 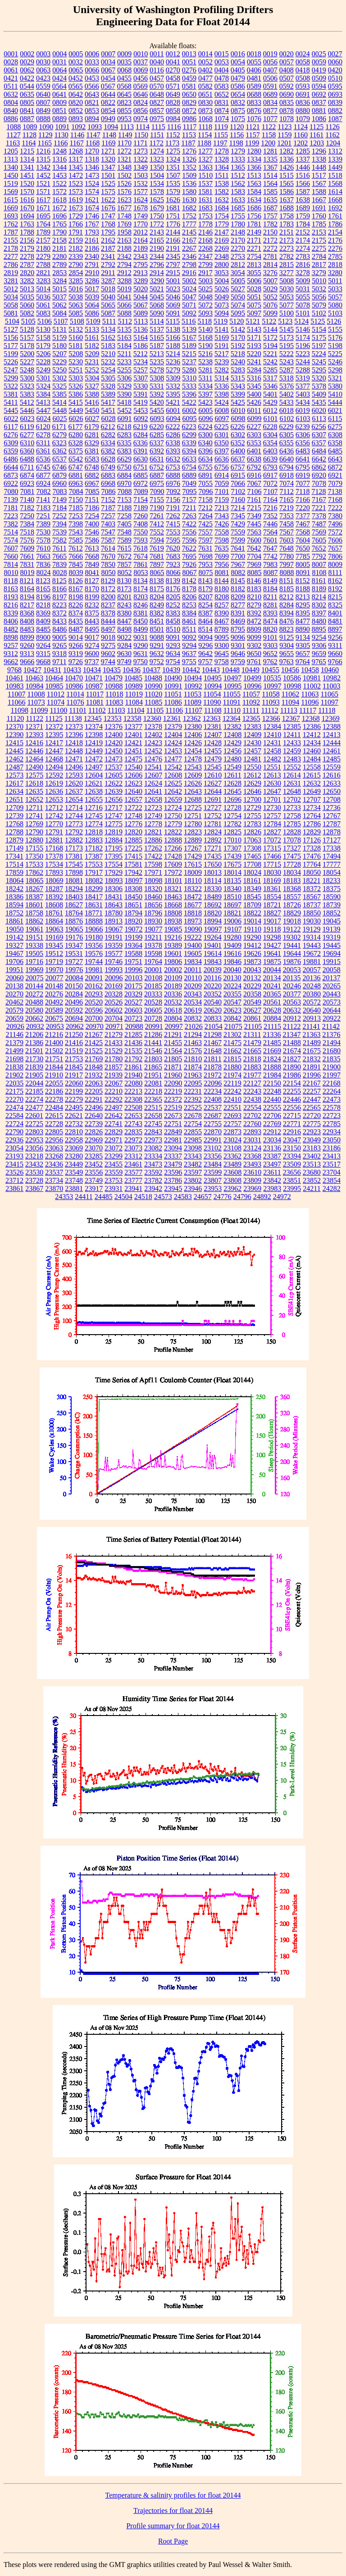 What do you see at coordinates (36, 702) in the screenshot?
I see `11073` at bounding box center [36, 702].